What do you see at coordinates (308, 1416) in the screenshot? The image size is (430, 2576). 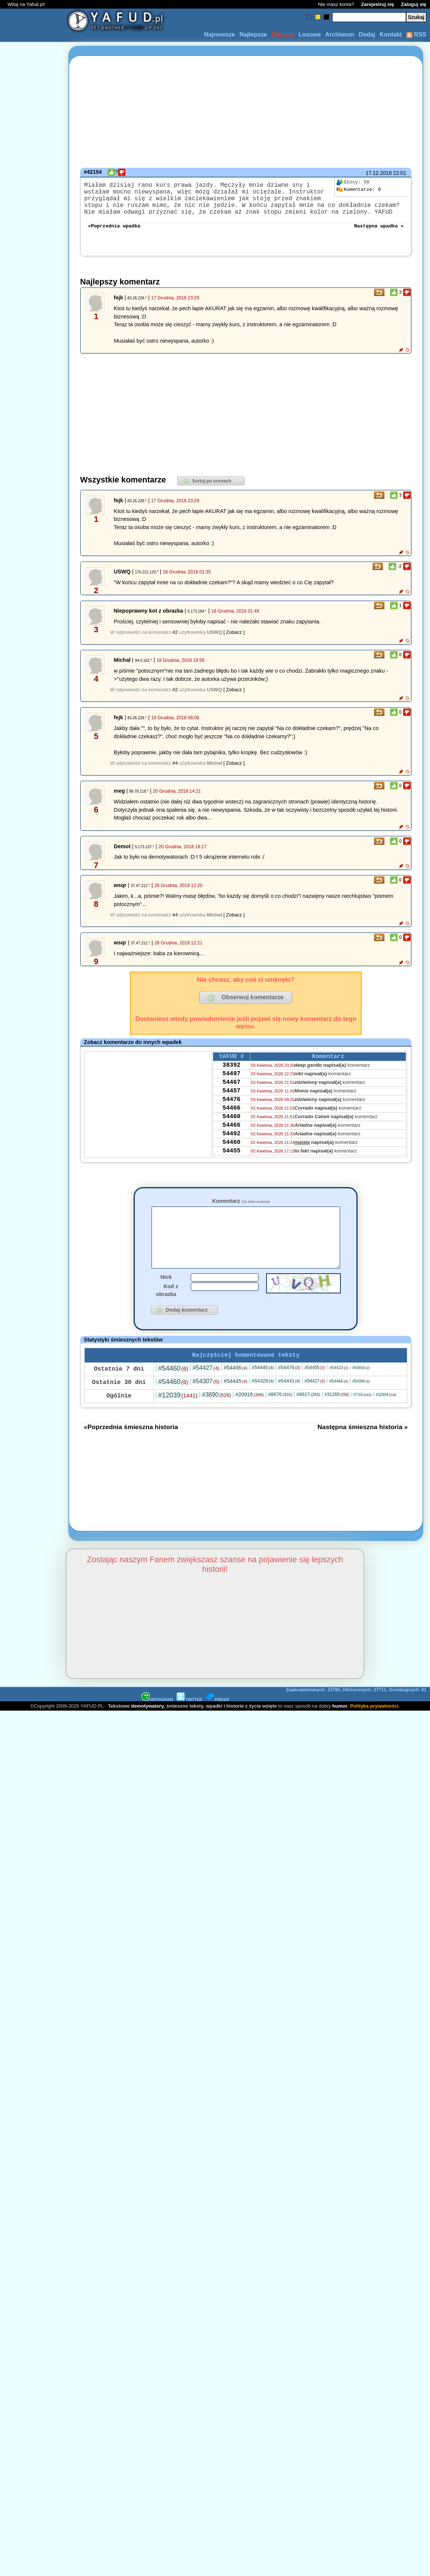 I see `#8617` at bounding box center [308, 1416].